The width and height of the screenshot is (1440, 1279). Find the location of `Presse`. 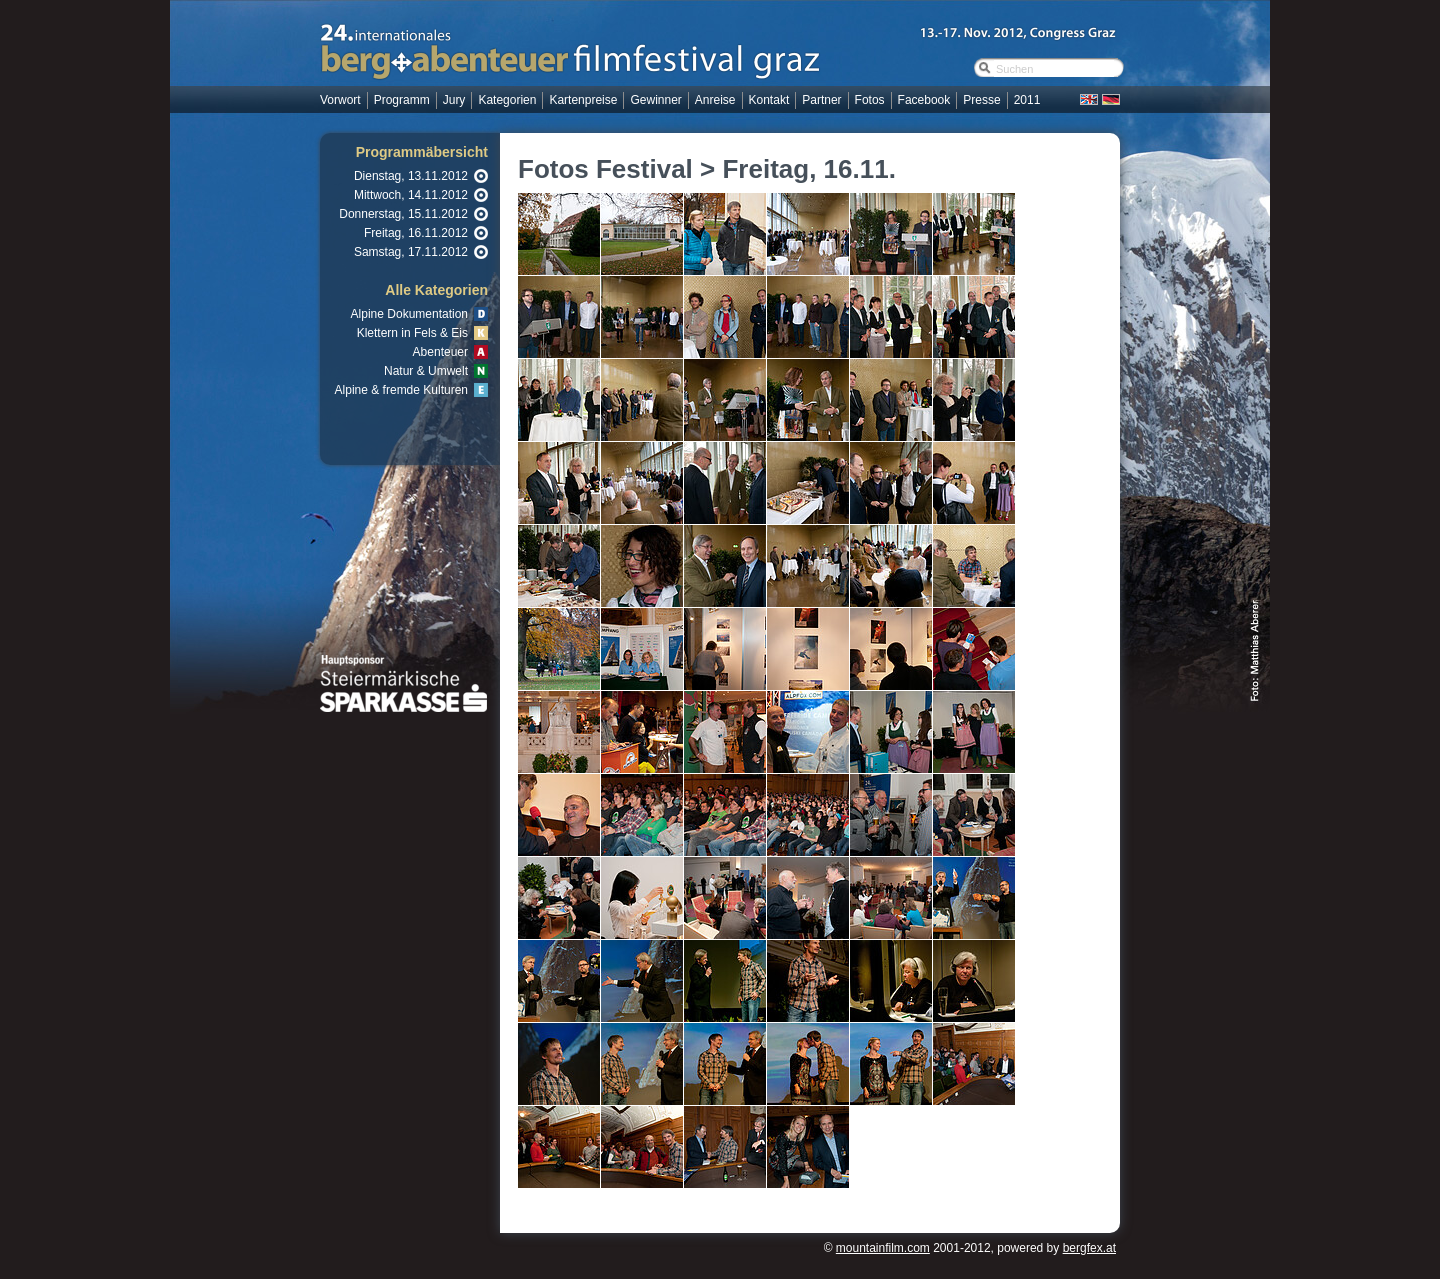

Presse is located at coordinates (981, 100).